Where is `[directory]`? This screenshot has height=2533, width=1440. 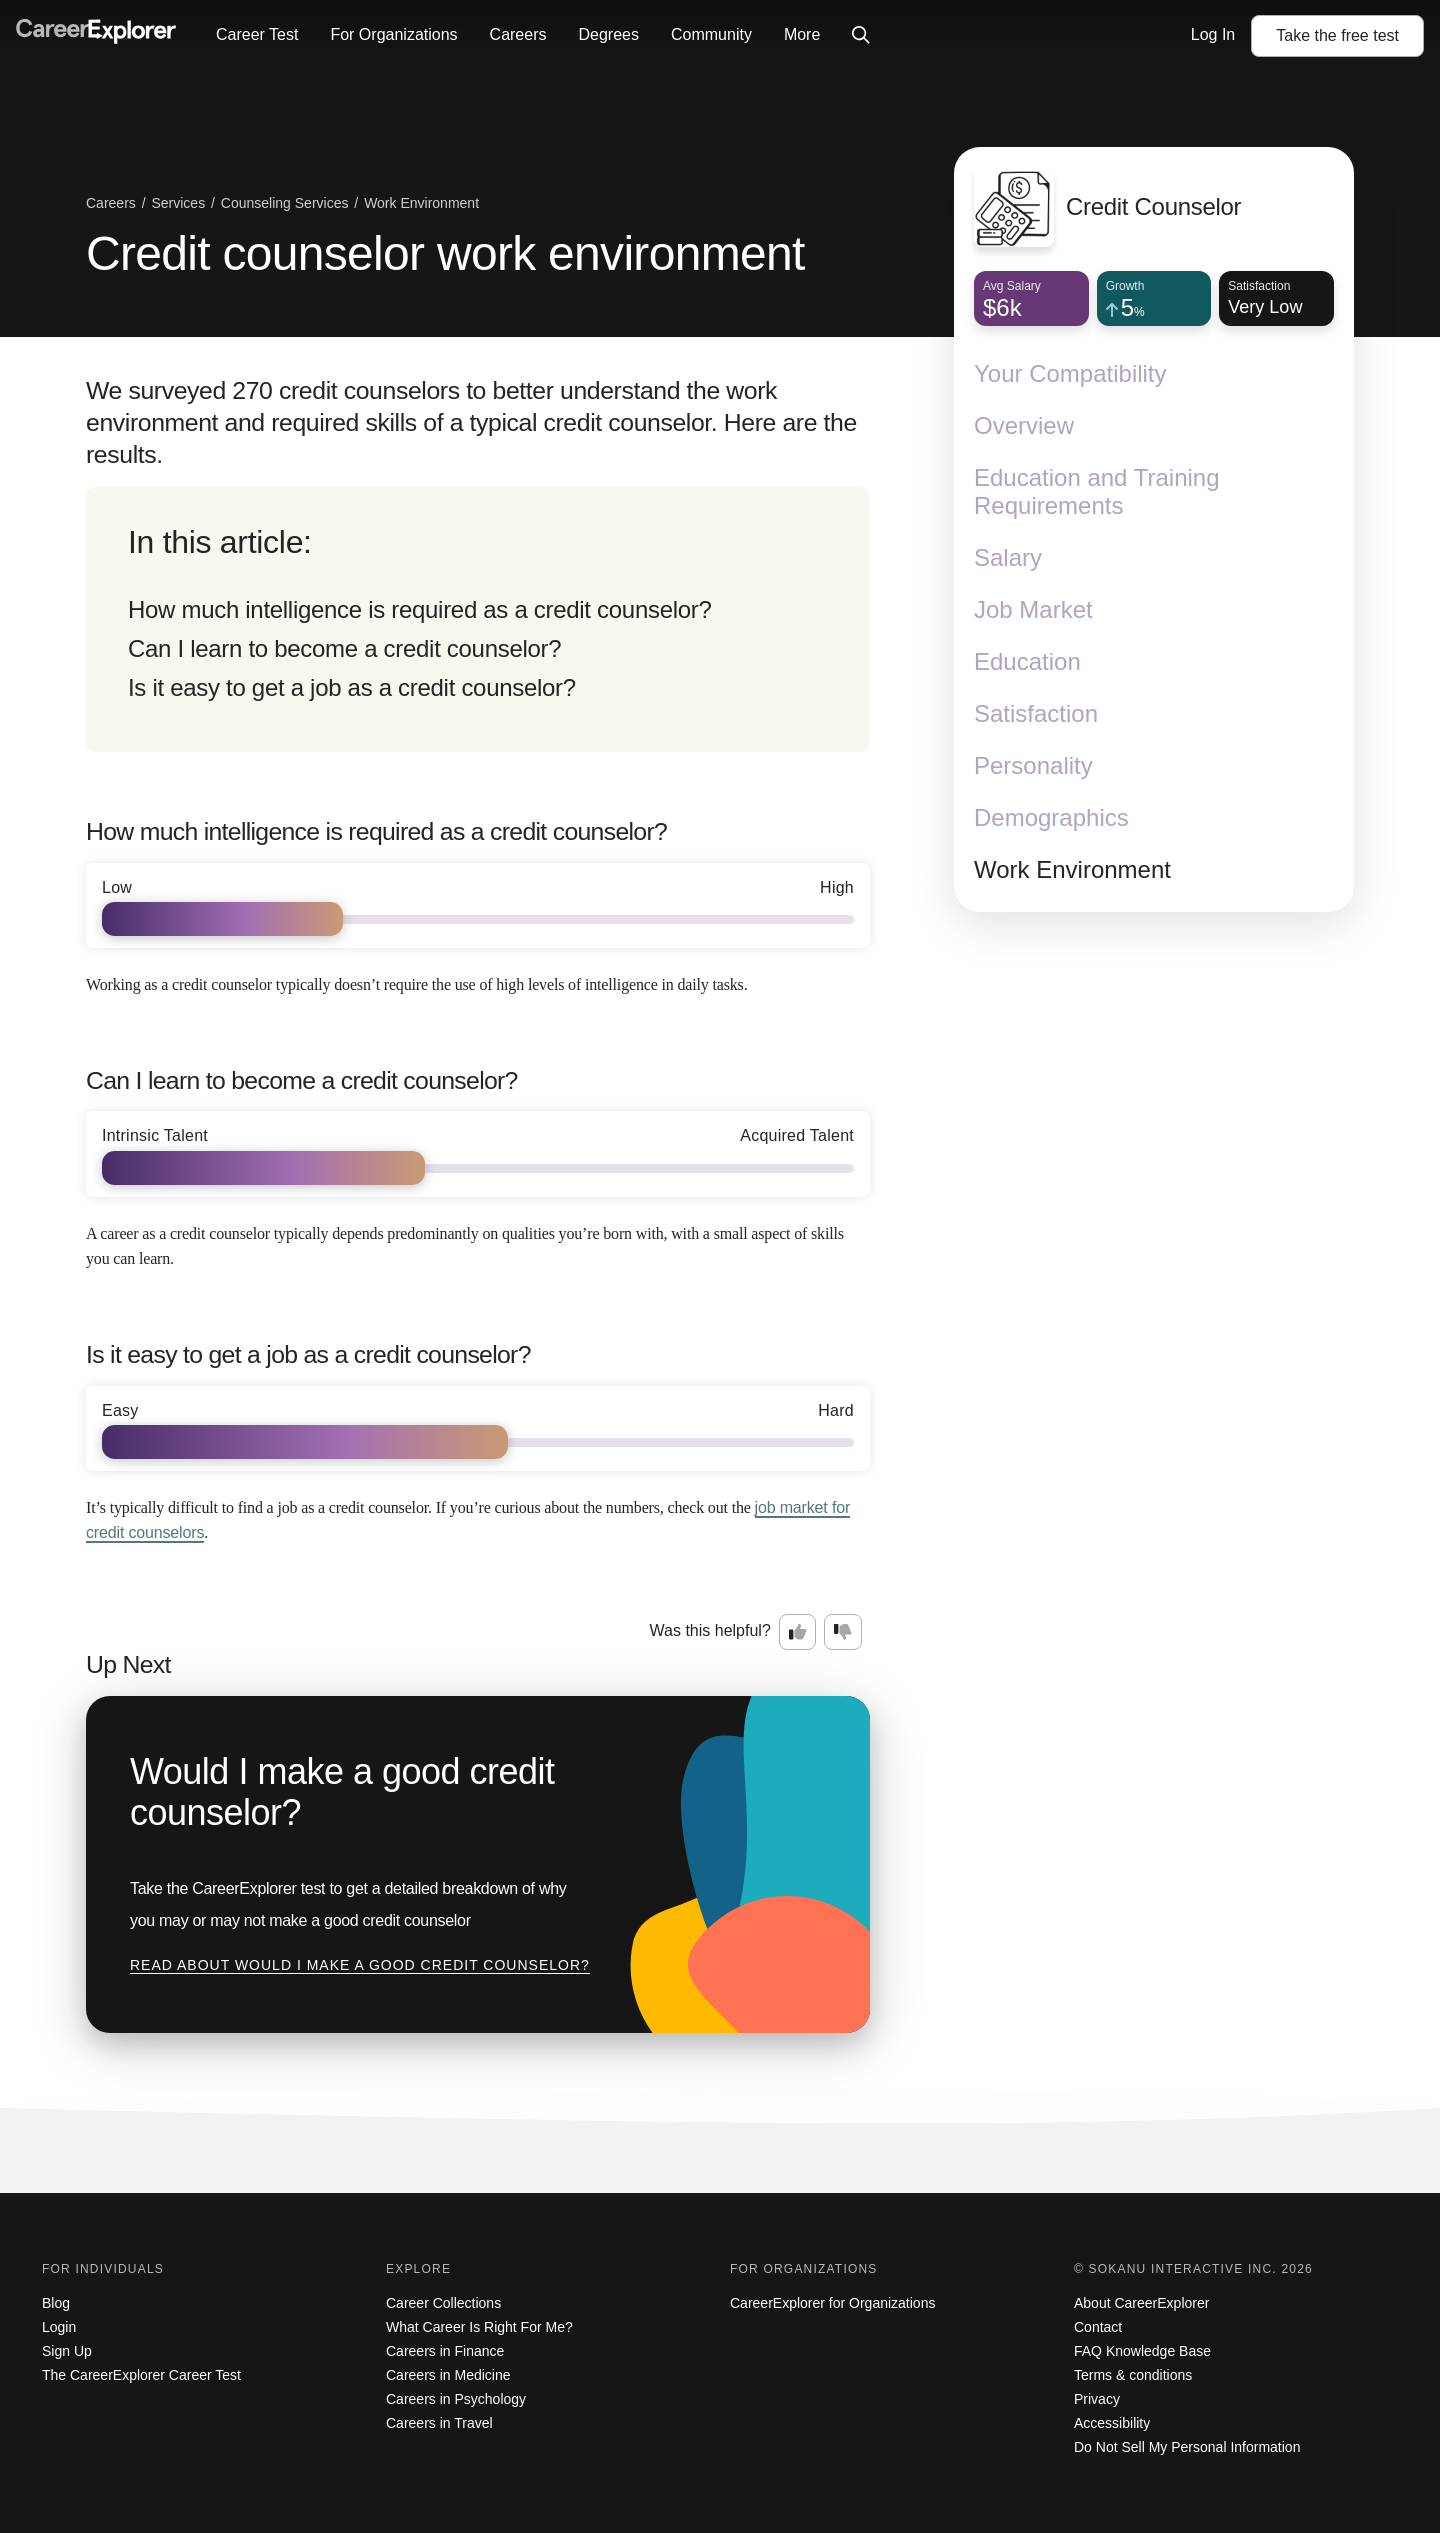 [directory] is located at coordinates (478, 619).